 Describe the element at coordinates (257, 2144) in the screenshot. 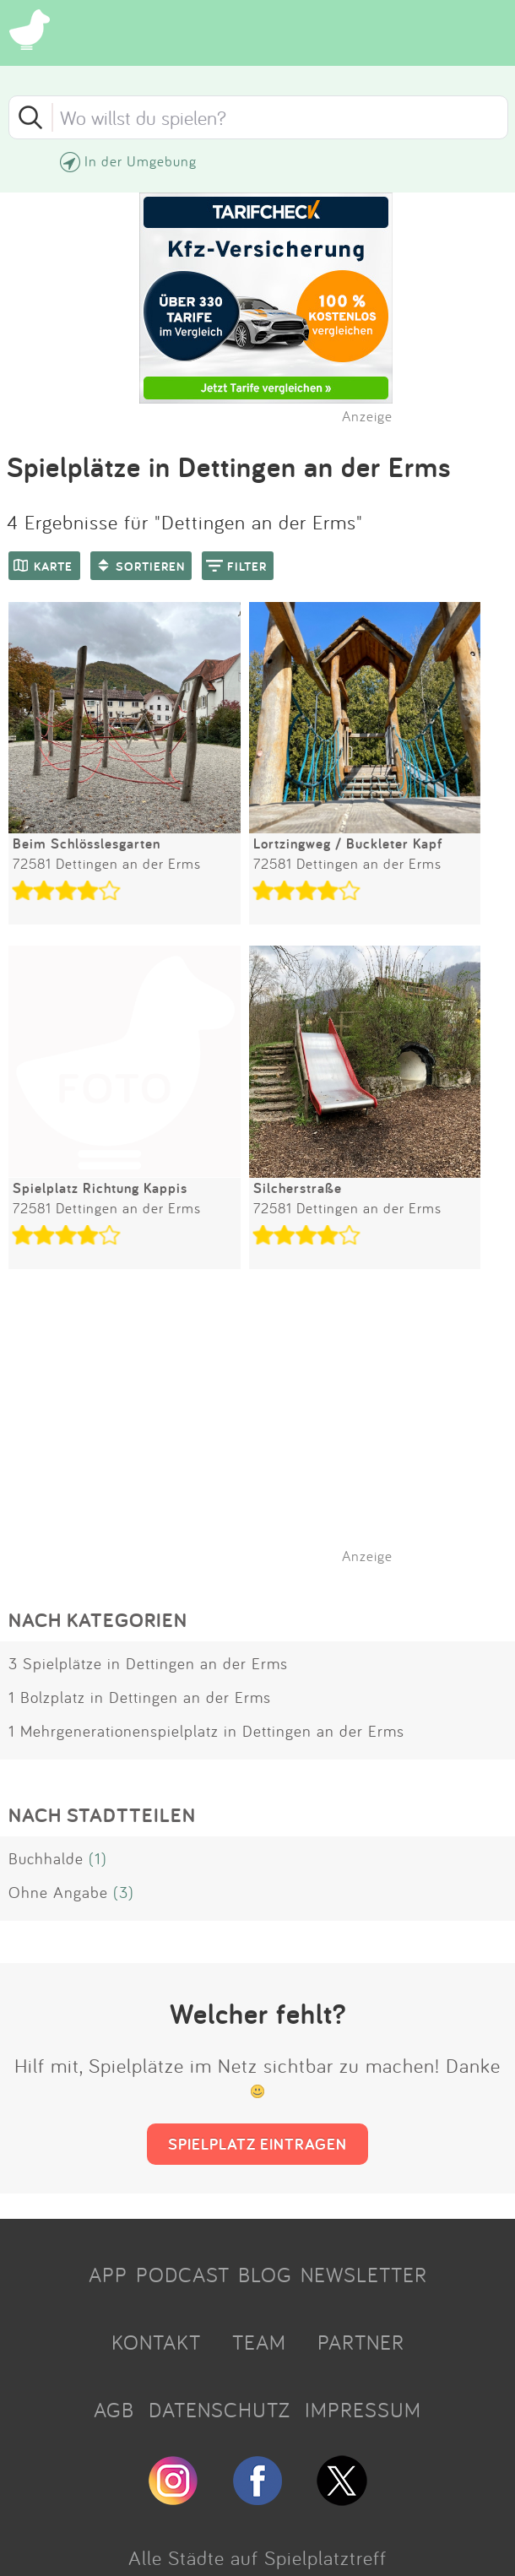

I see `SPIELPLATZ EINTRAGEN` at that location.